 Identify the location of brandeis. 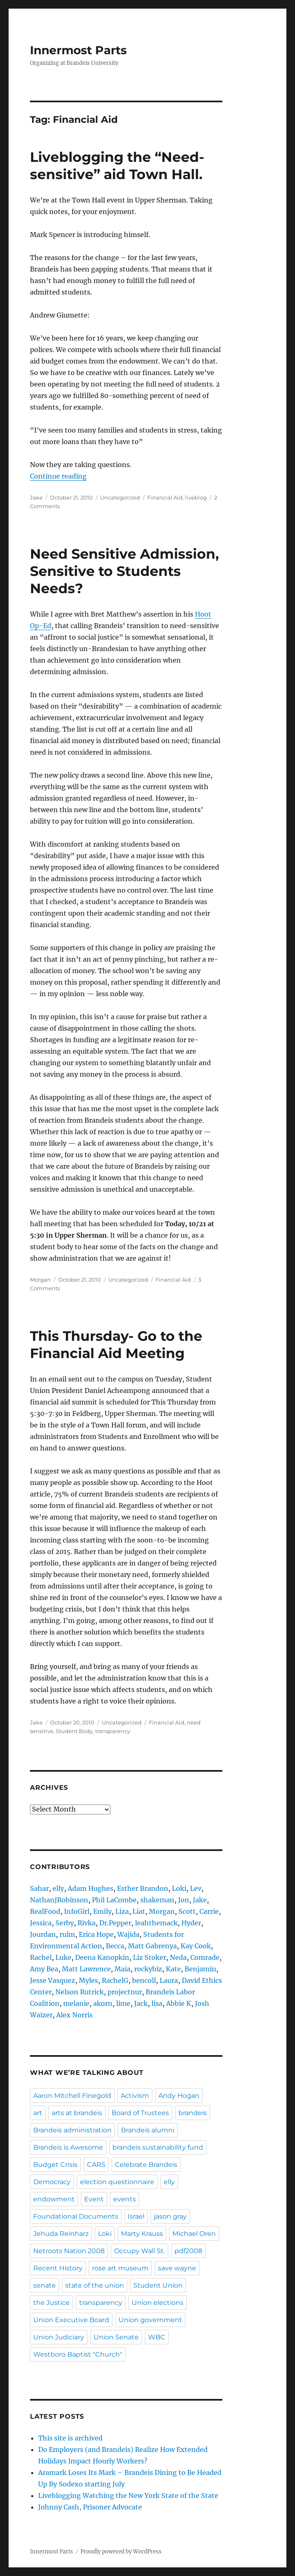
(192, 2113).